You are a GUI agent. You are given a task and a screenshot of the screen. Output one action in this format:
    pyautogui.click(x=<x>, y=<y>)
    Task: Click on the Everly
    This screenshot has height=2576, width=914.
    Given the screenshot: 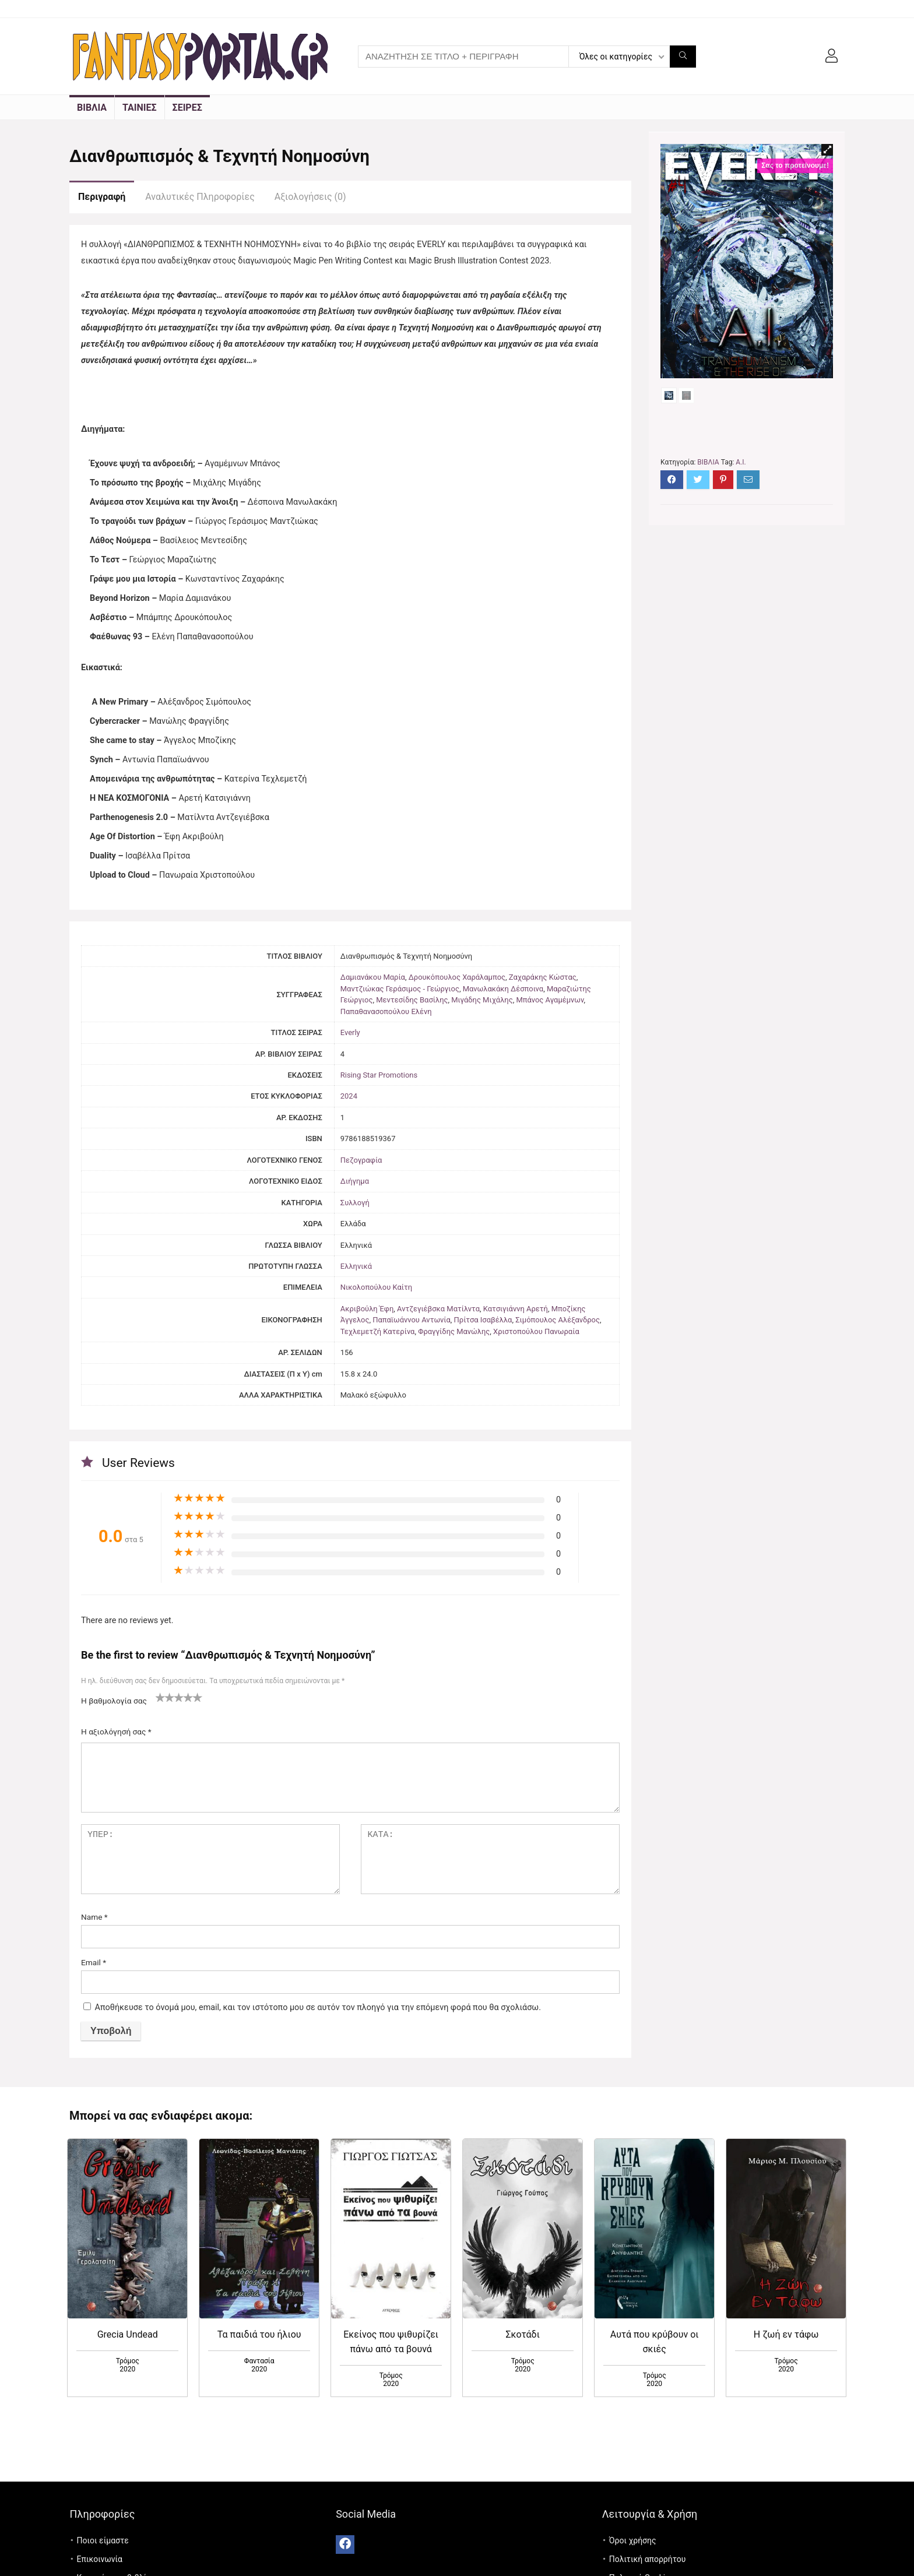 What is the action you would take?
    pyautogui.click(x=350, y=1032)
    